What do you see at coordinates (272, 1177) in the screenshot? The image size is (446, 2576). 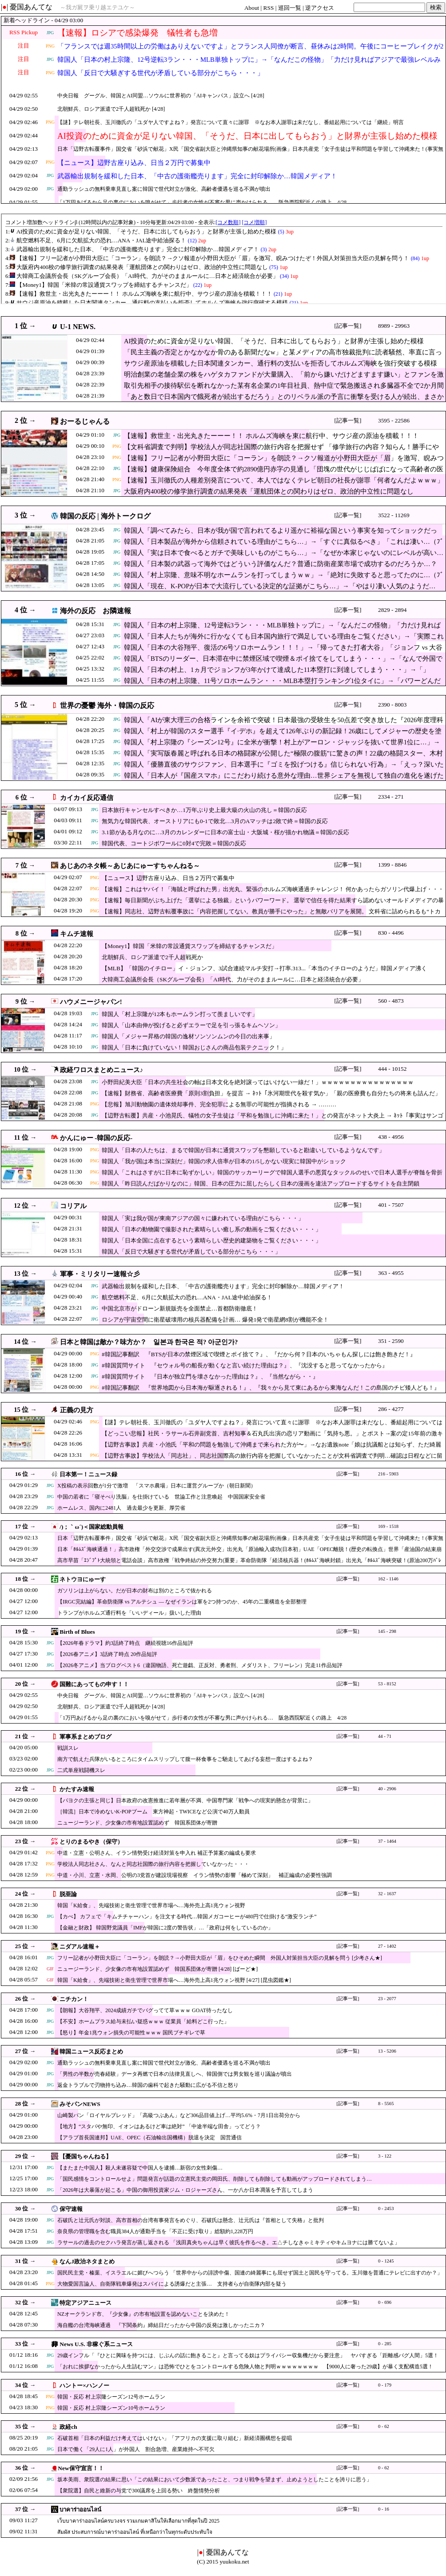 I see `韓国人「これはさすがに日本に恥ずかしい」韓国のサッカーリーグで韓国人選手の悪質なタックルのせいで日本人選手が脊髄を骨折か` at bounding box center [272, 1177].